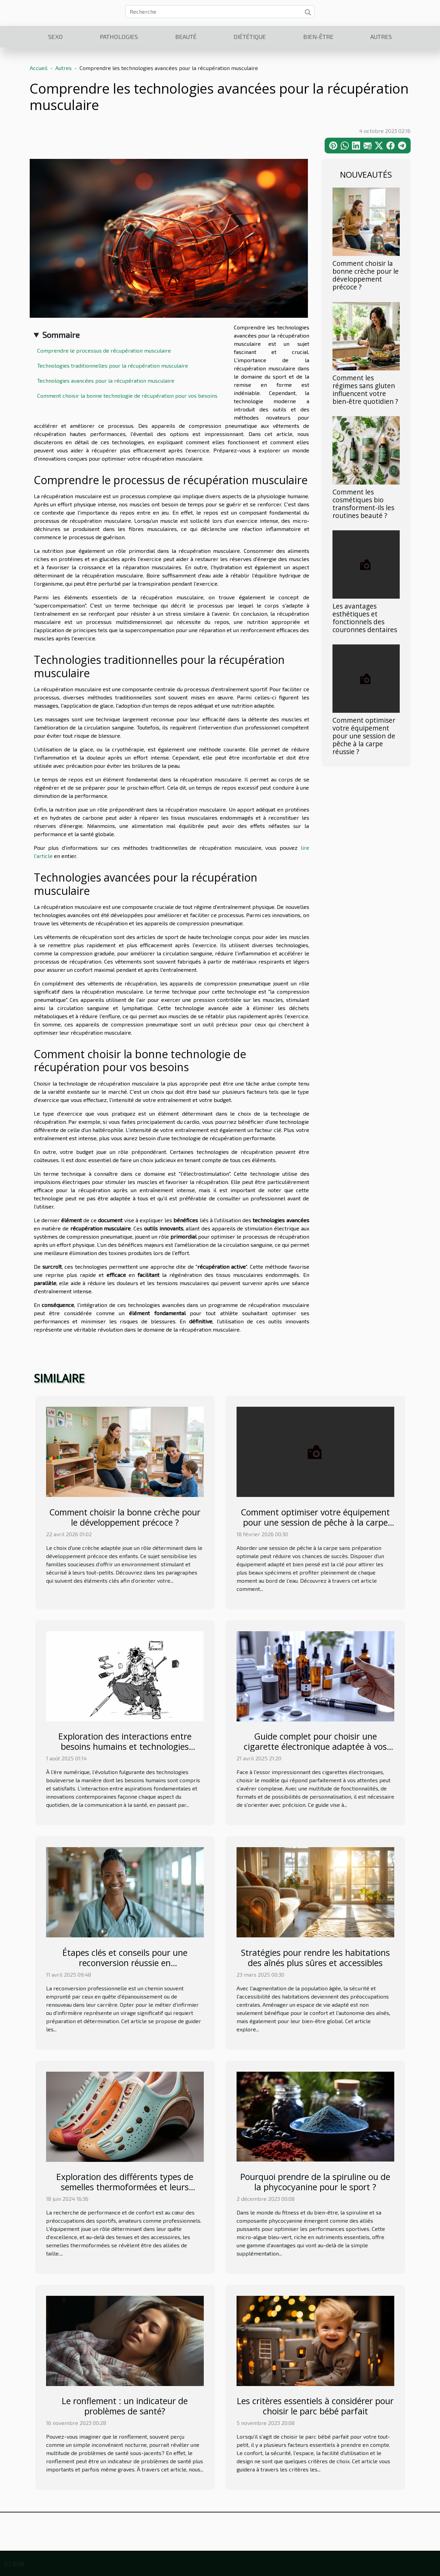 This screenshot has width=440, height=2576. I want to click on Comment les cosmétiques bio transforment-ils les routines beauté ?, so click(363, 503).